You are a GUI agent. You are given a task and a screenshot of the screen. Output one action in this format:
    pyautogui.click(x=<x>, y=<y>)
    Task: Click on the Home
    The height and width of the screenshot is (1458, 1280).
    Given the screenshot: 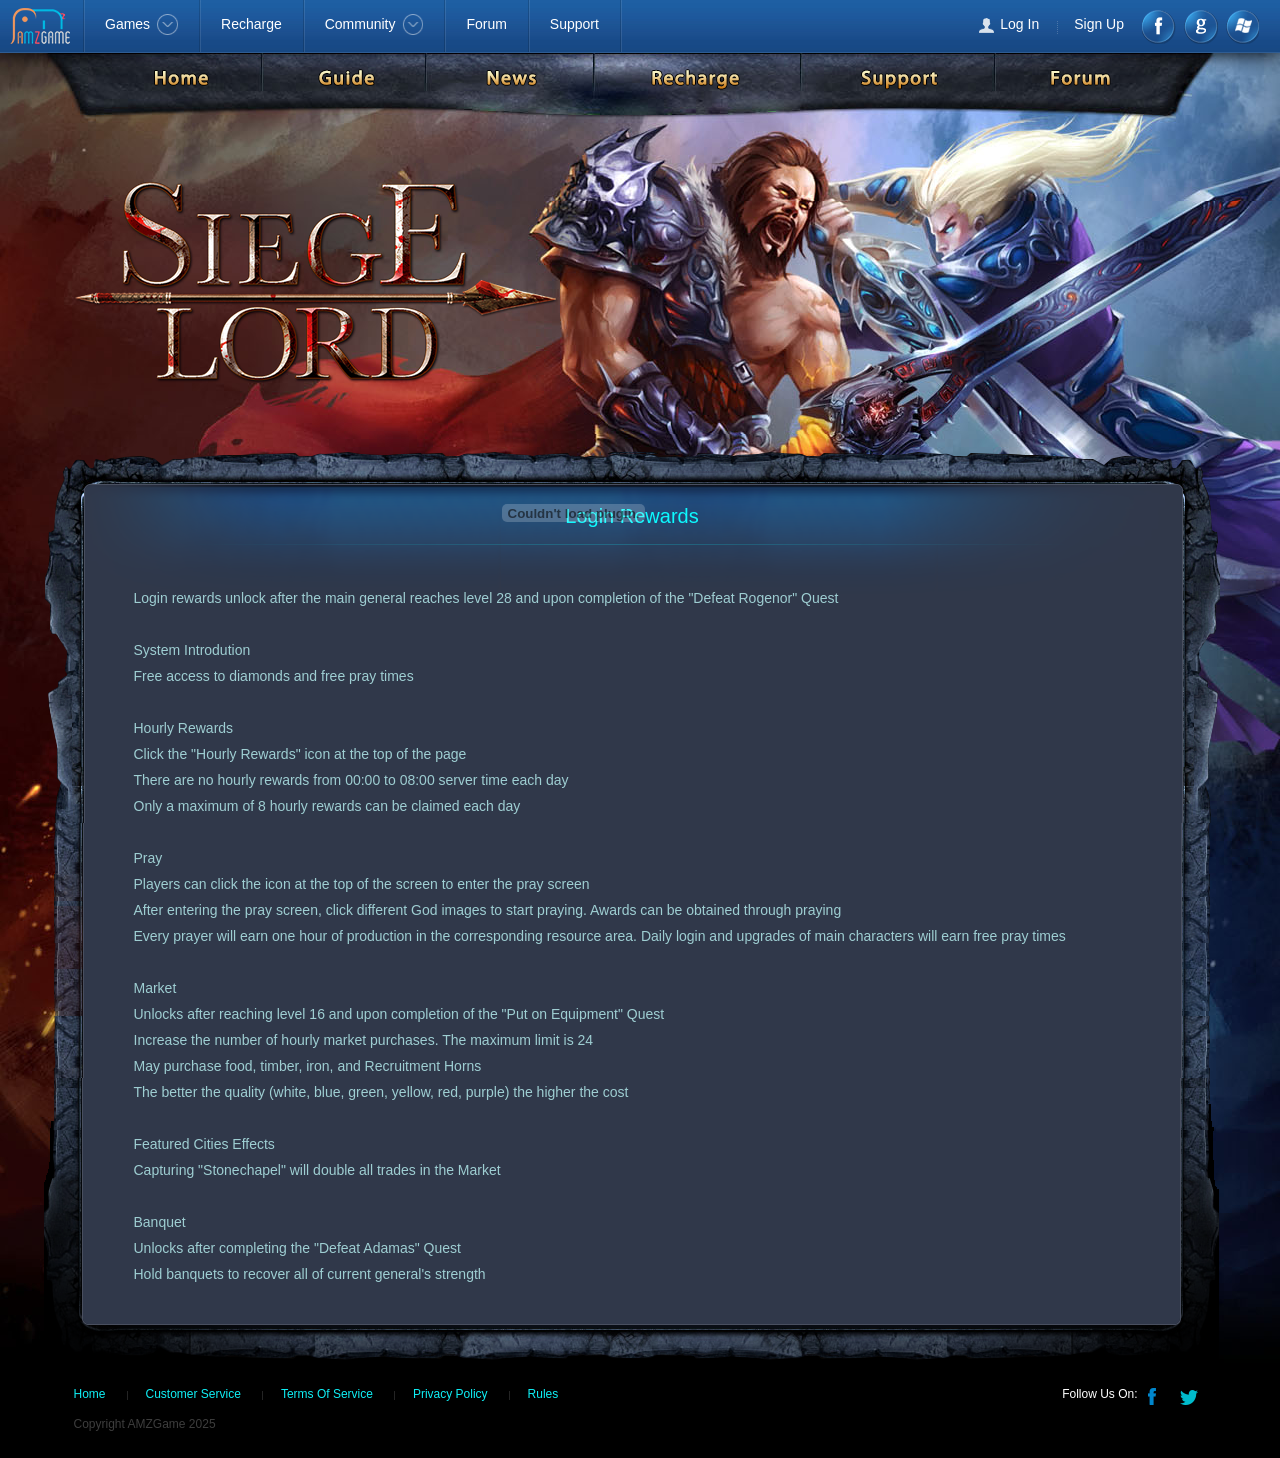 What is the action you would take?
    pyautogui.click(x=180, y=77)
    